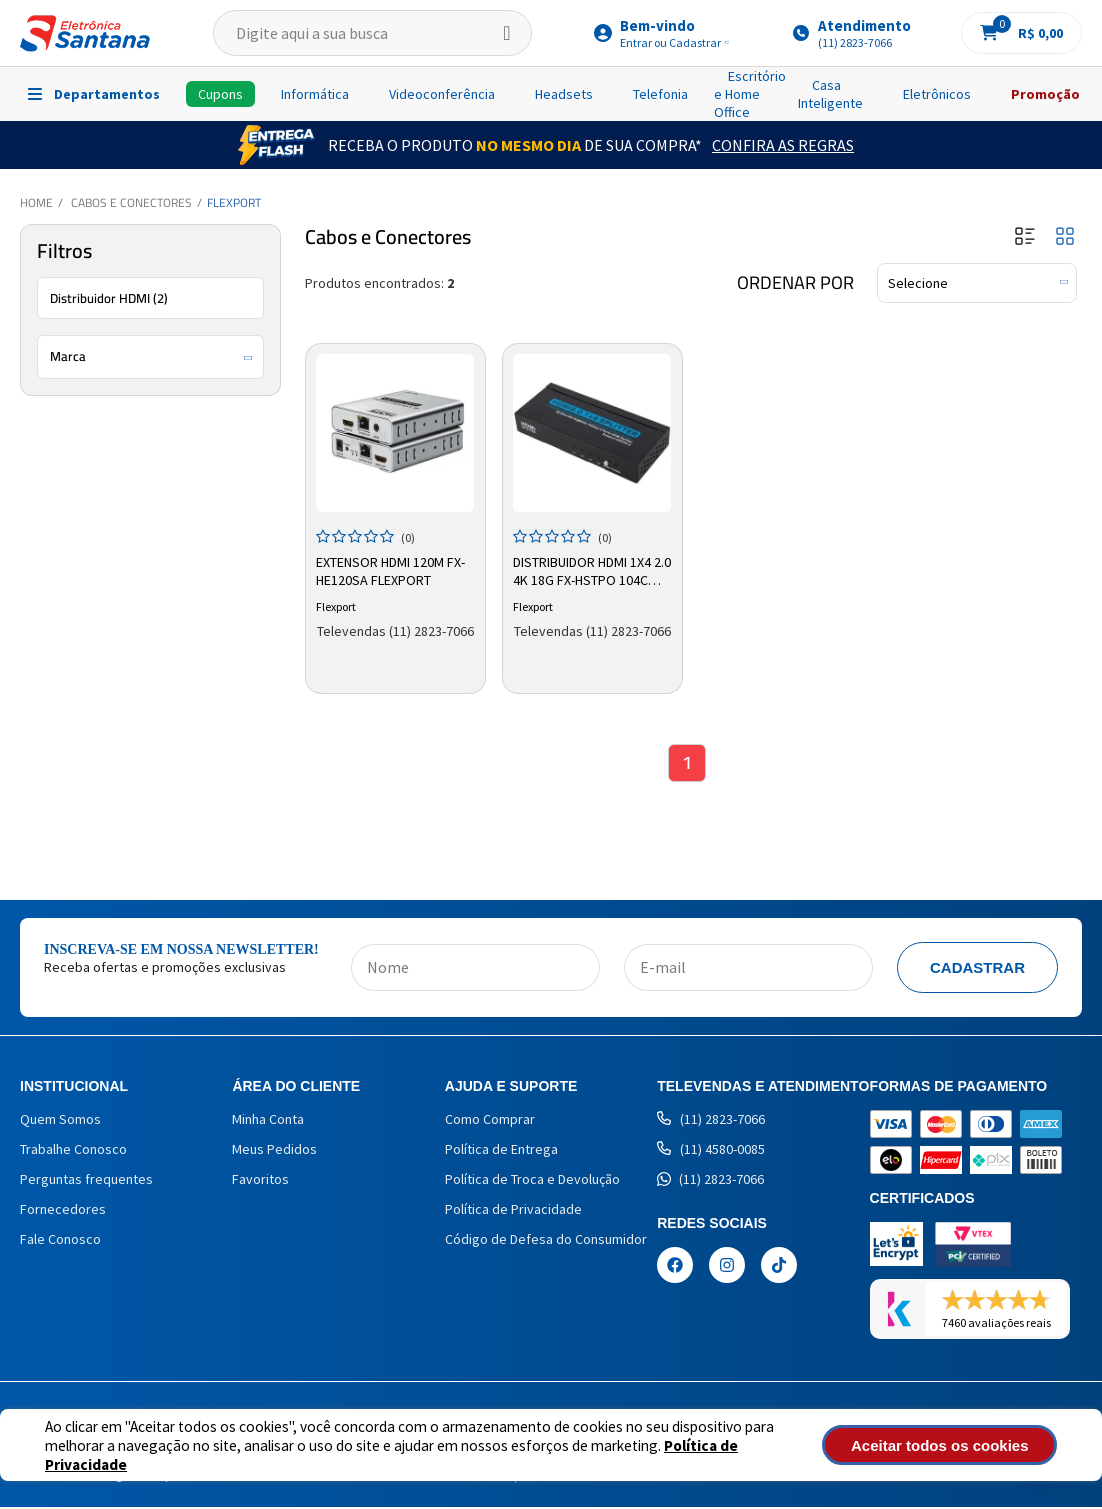  What do you see at coordinates (109, 298) in the screenshot?
I see `Distribuidor HDMI (2)` at bounding box center [109, 298].